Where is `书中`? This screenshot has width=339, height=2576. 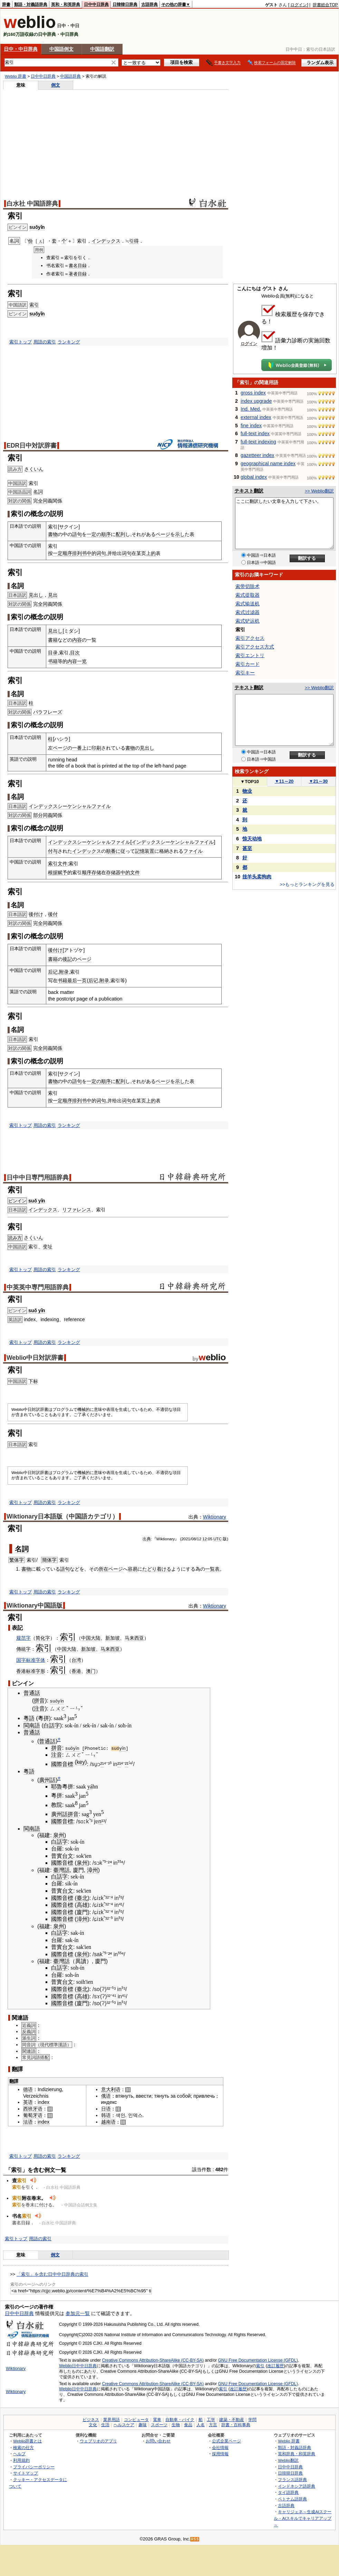
书中 is located at coordinates (86, 553).